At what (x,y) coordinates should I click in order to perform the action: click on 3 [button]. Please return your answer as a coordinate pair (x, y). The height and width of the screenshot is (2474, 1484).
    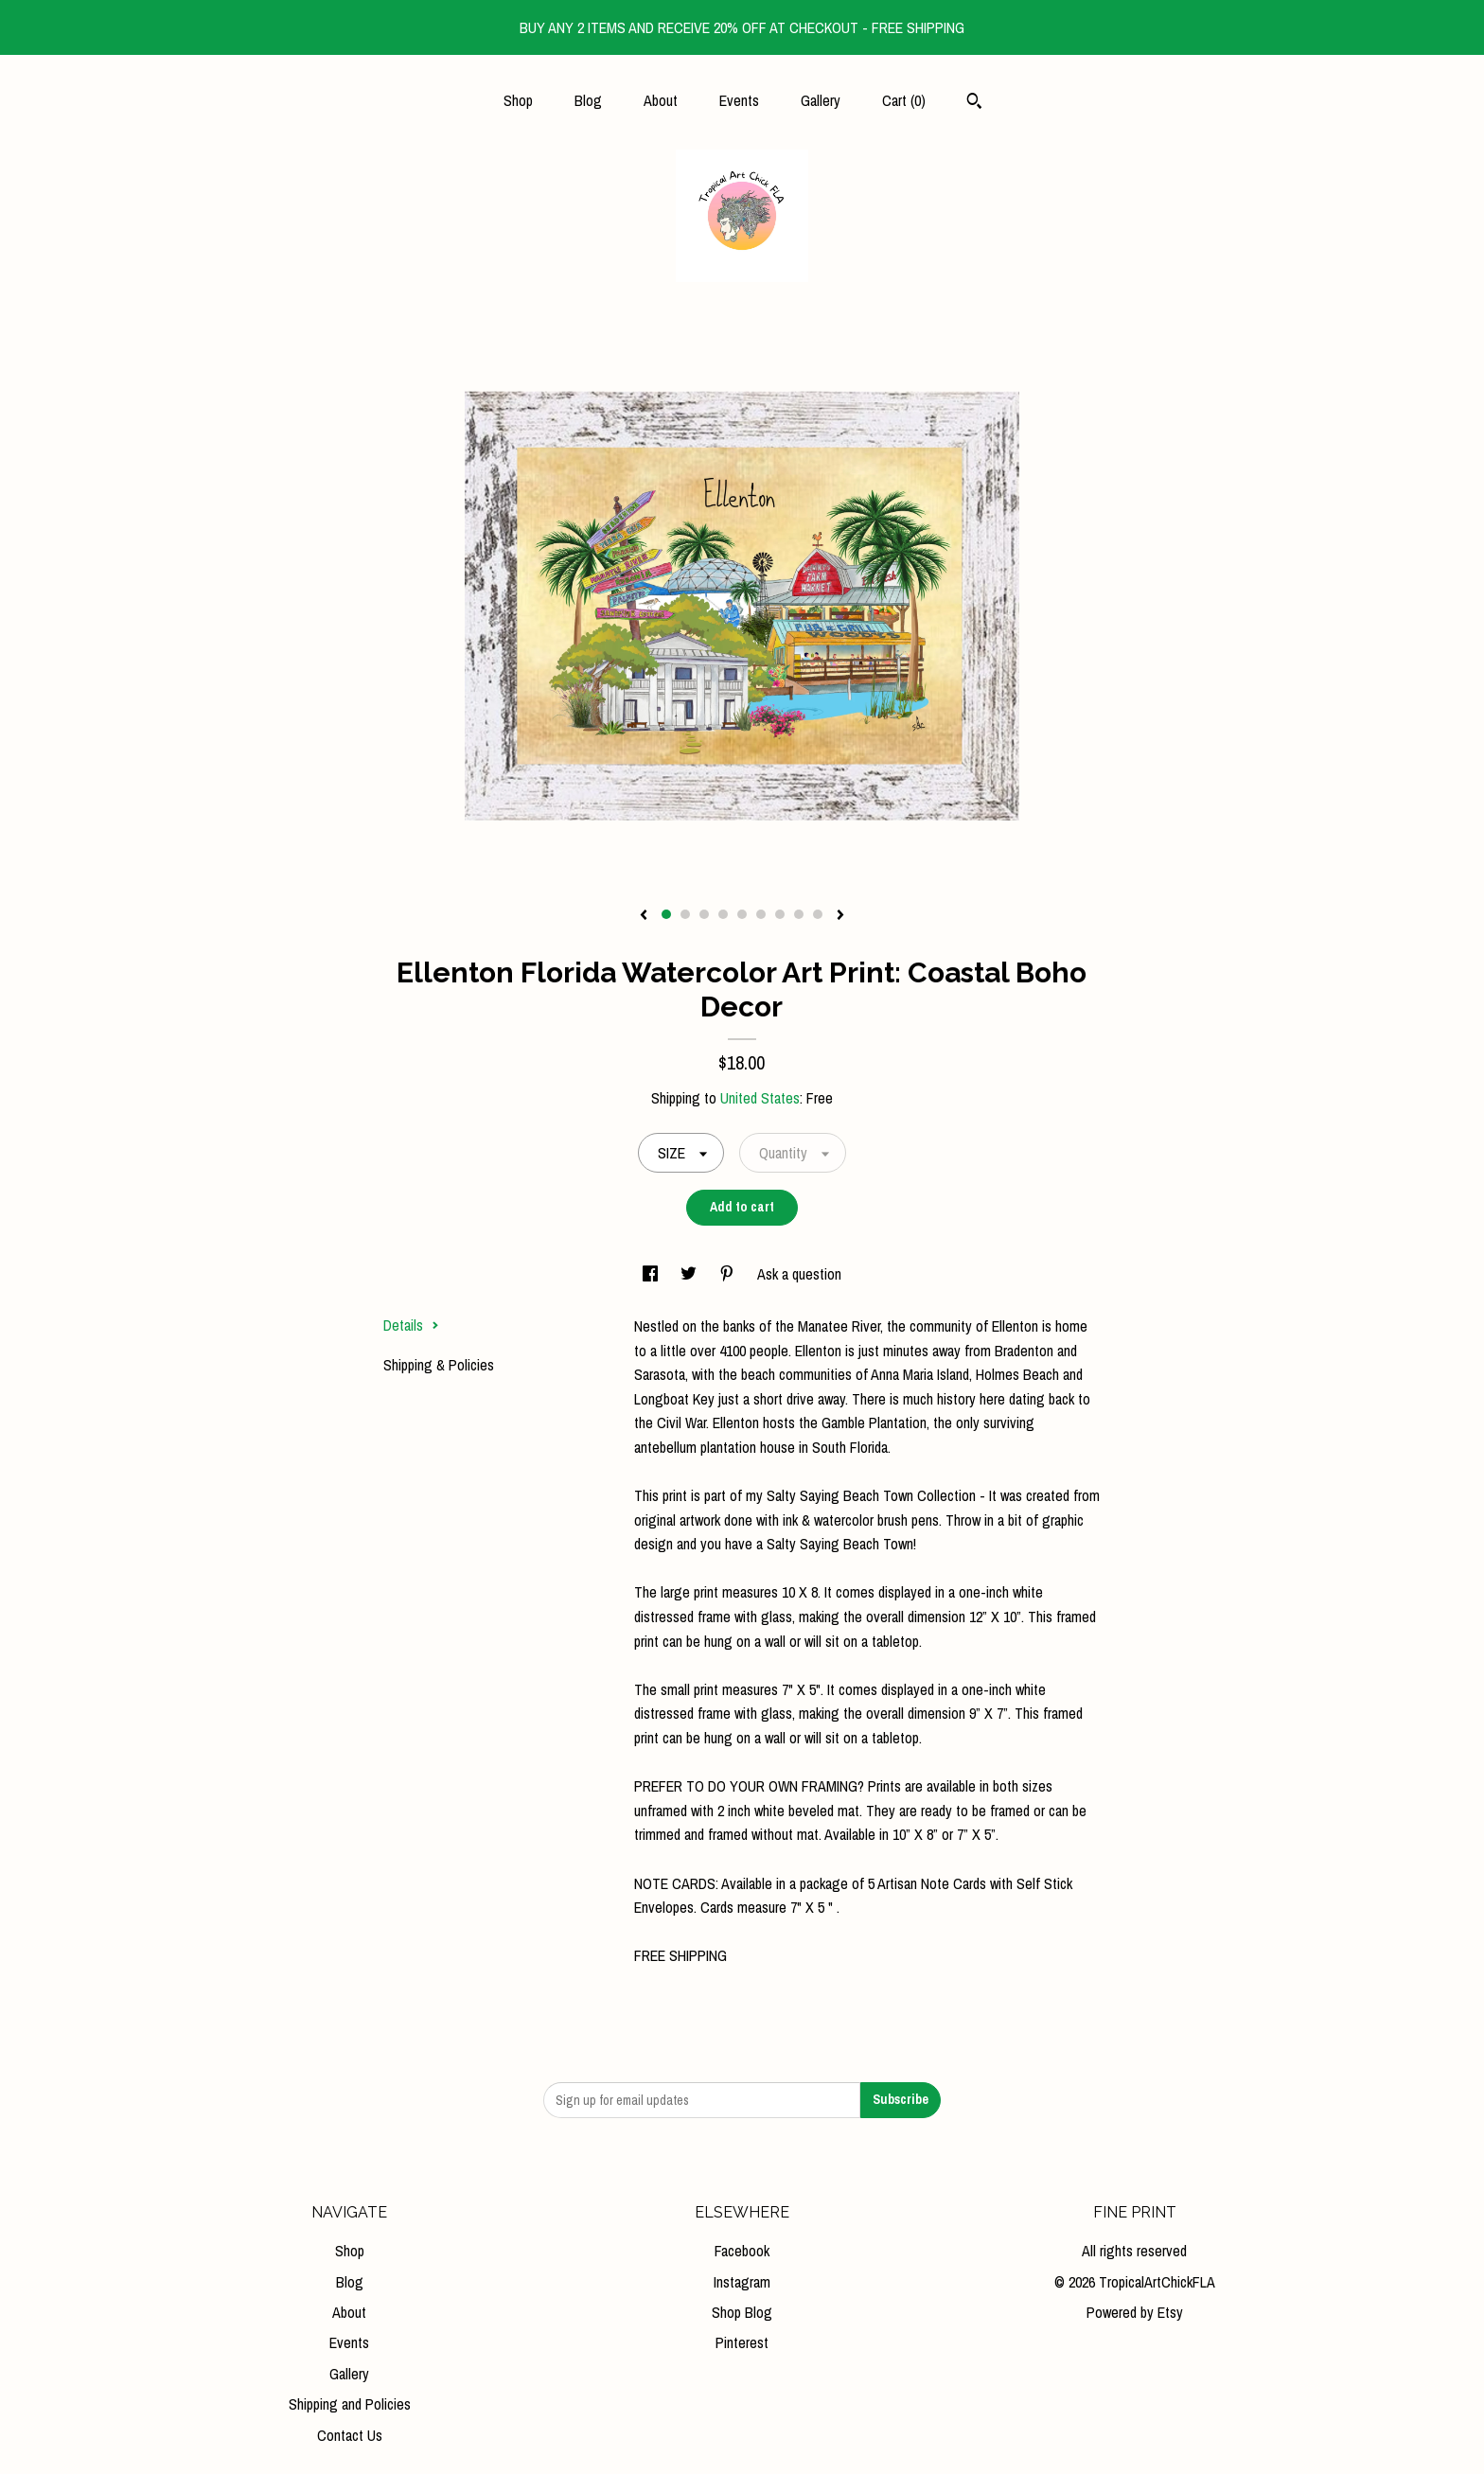
    Looking at the image, I should click on (704, 914).